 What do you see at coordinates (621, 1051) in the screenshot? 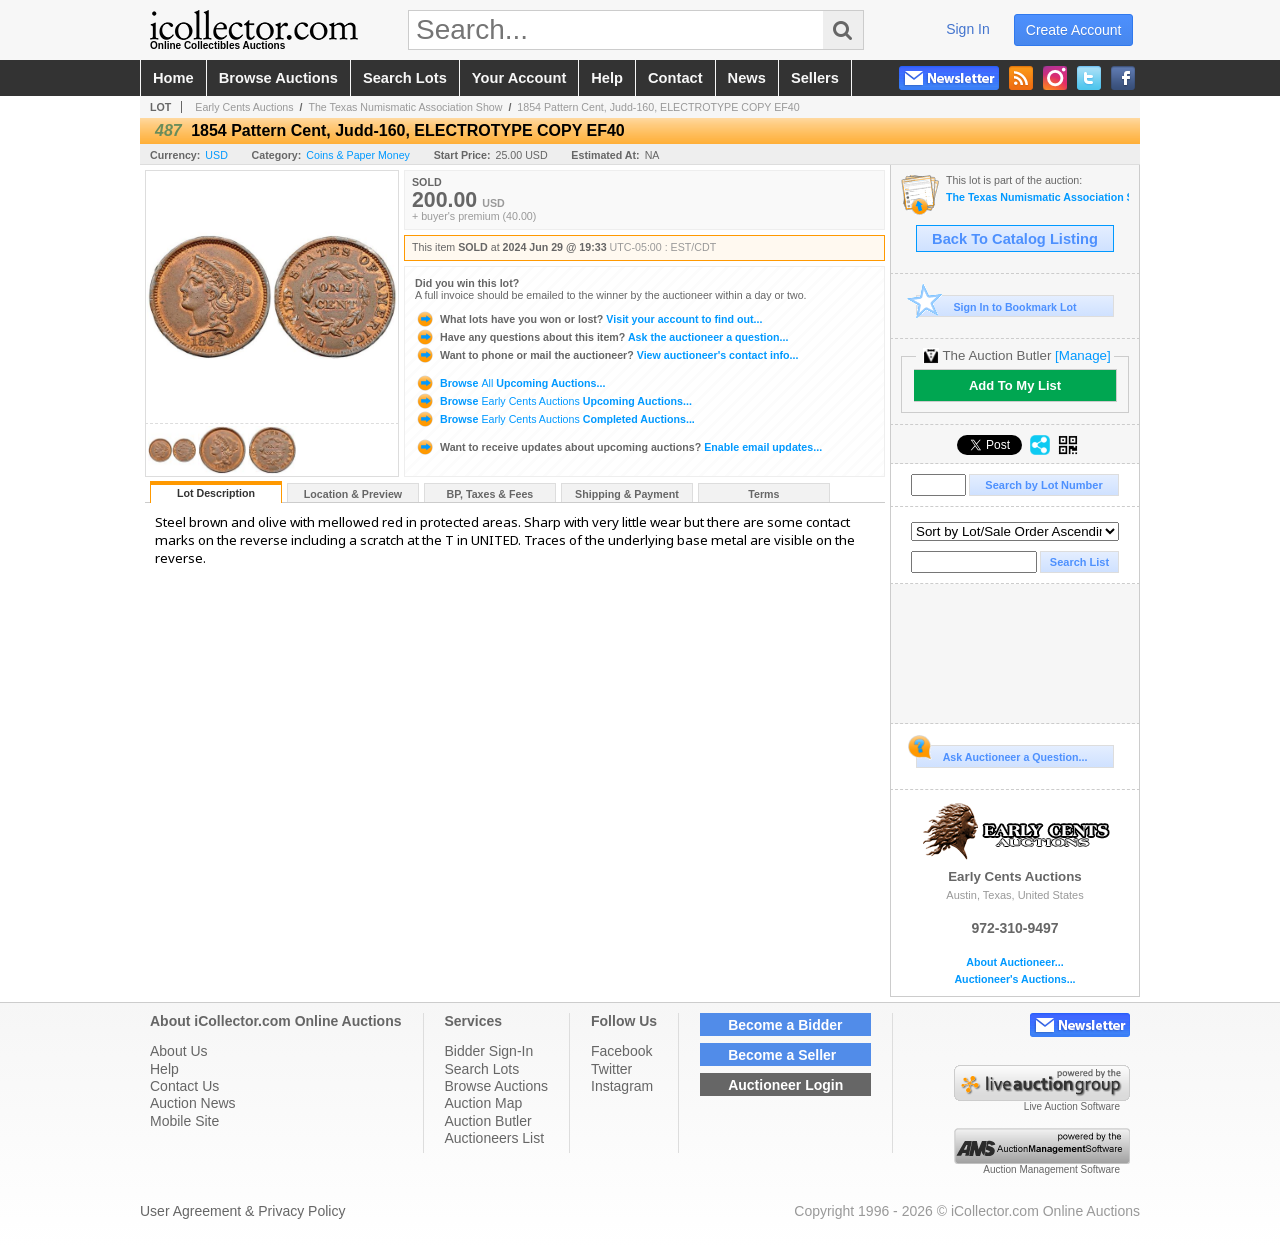
I see `Facebook` at bounding box center [621, 1051].